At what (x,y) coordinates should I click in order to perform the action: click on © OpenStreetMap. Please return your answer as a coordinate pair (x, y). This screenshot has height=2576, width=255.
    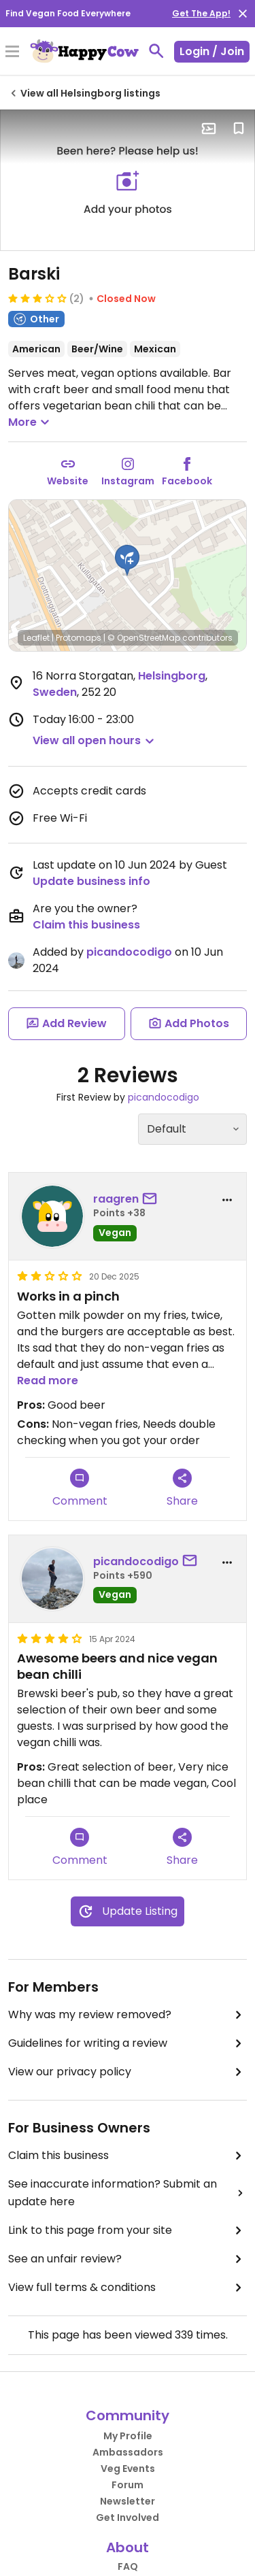
    Looking at the image, I should click on (143, 637).